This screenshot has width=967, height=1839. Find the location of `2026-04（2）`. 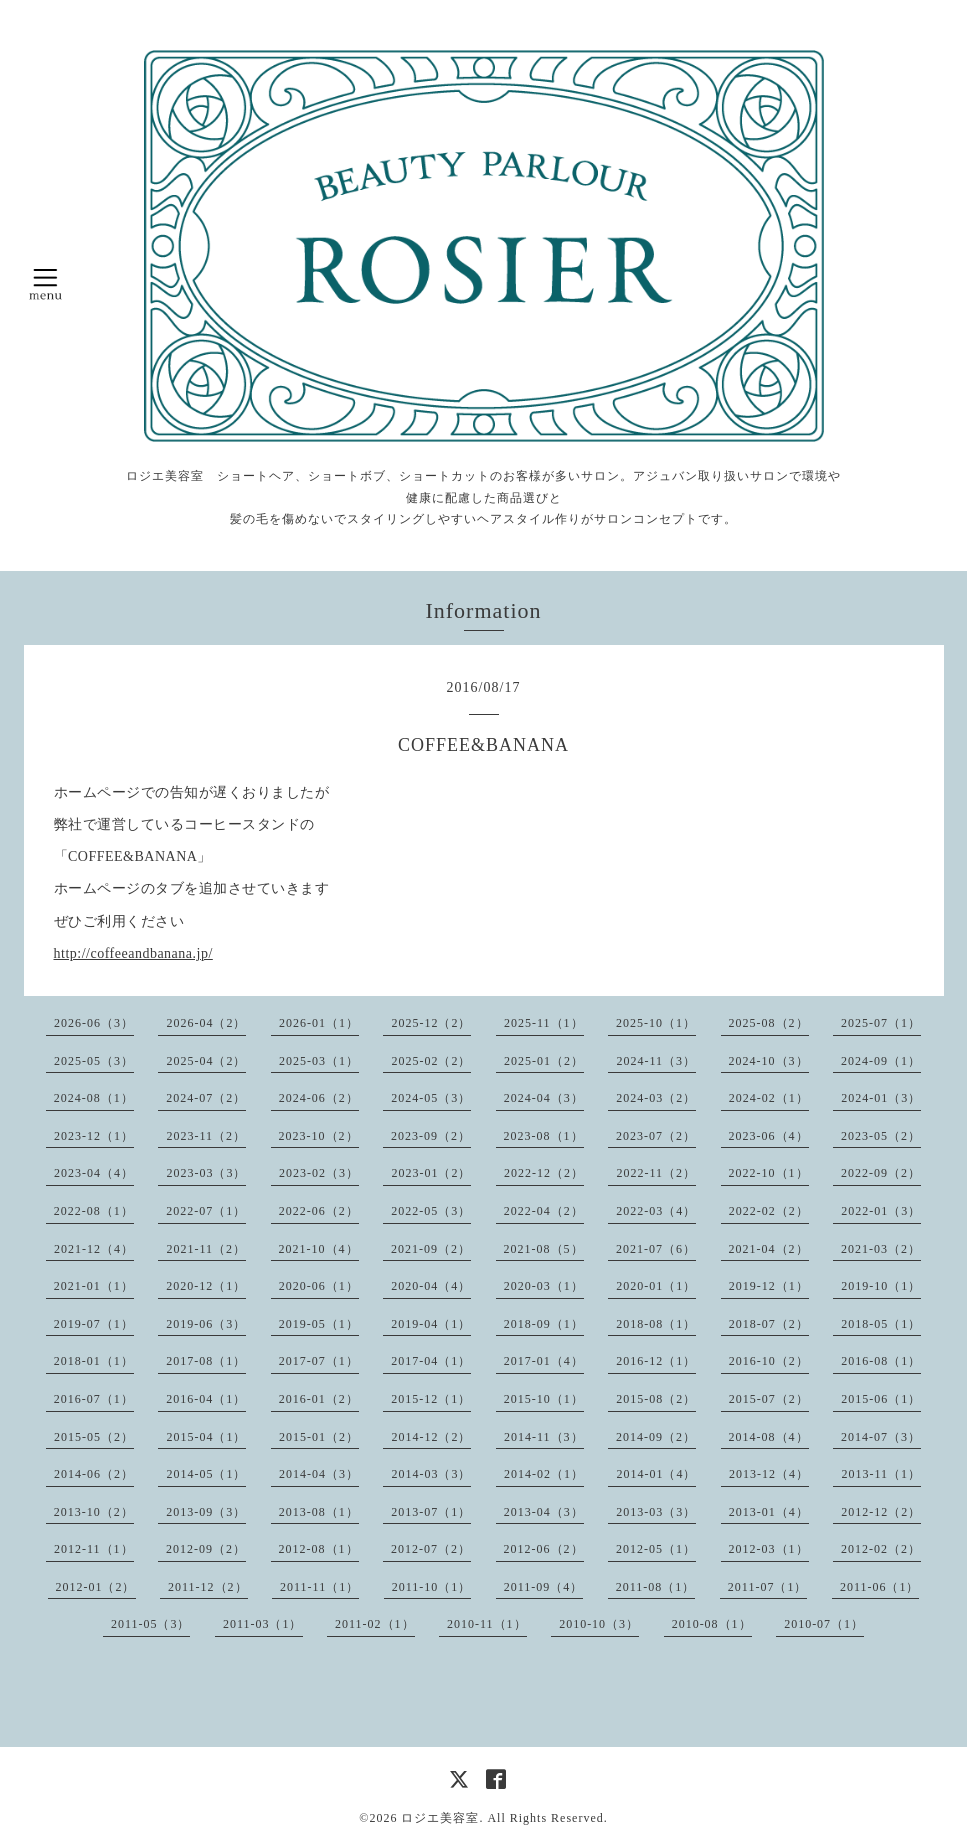

2026-04（2） is located at coordinates (206, 1023).